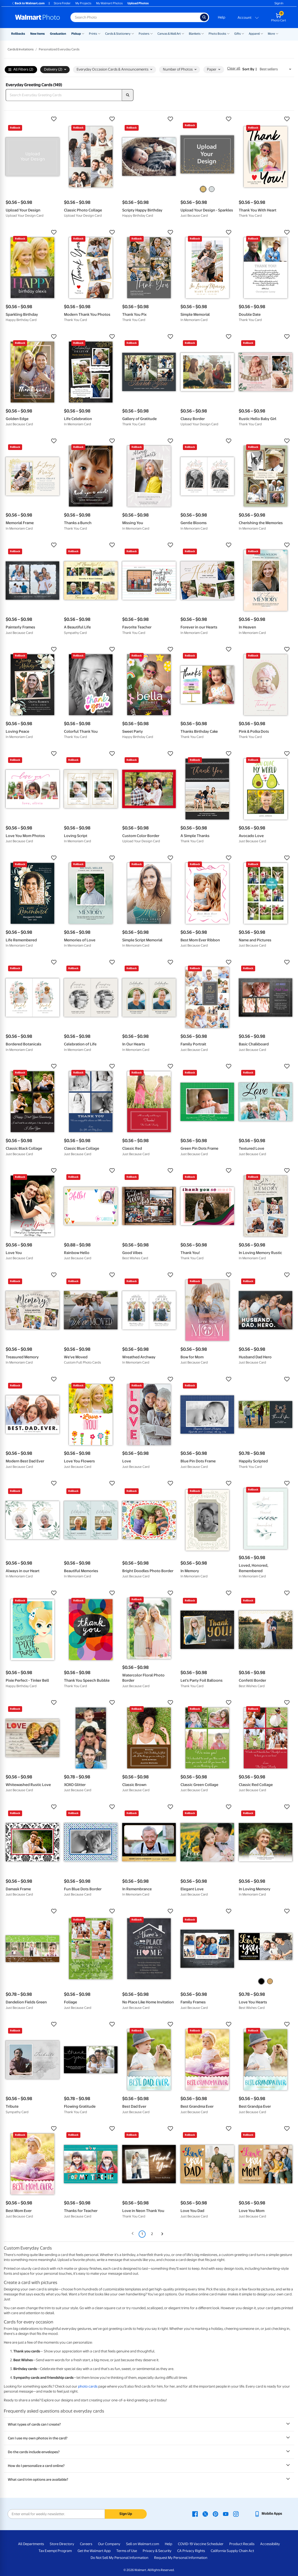 The width and height of the screenshot is (298, 2576). I want to click on [Walmart Instagram page - opens in a new window], so click(236, 2513).